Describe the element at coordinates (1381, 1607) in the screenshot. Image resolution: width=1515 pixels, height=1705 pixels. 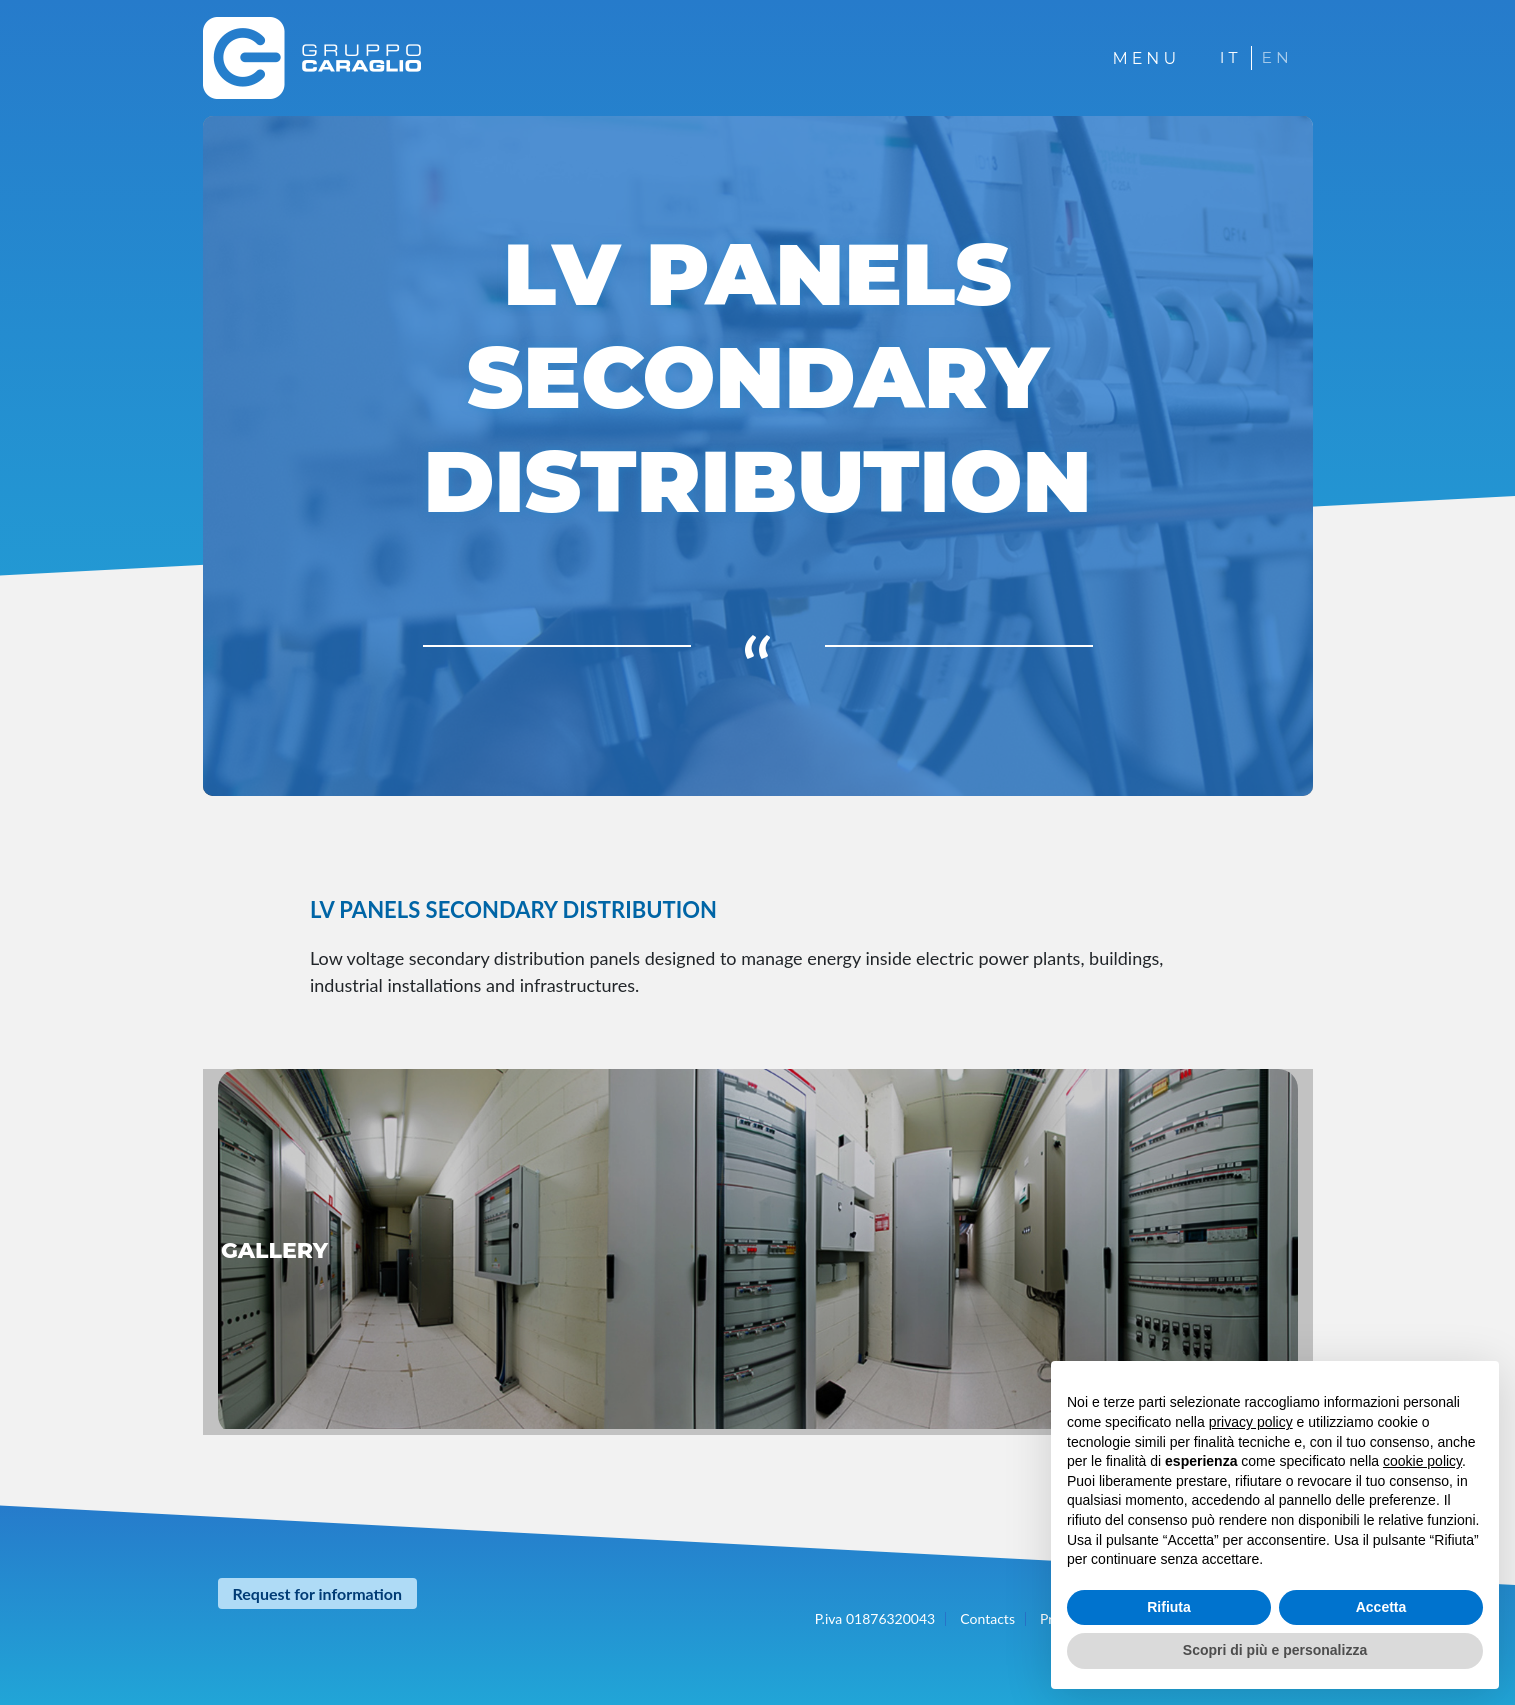
I see `Accetta [button]` at that location.